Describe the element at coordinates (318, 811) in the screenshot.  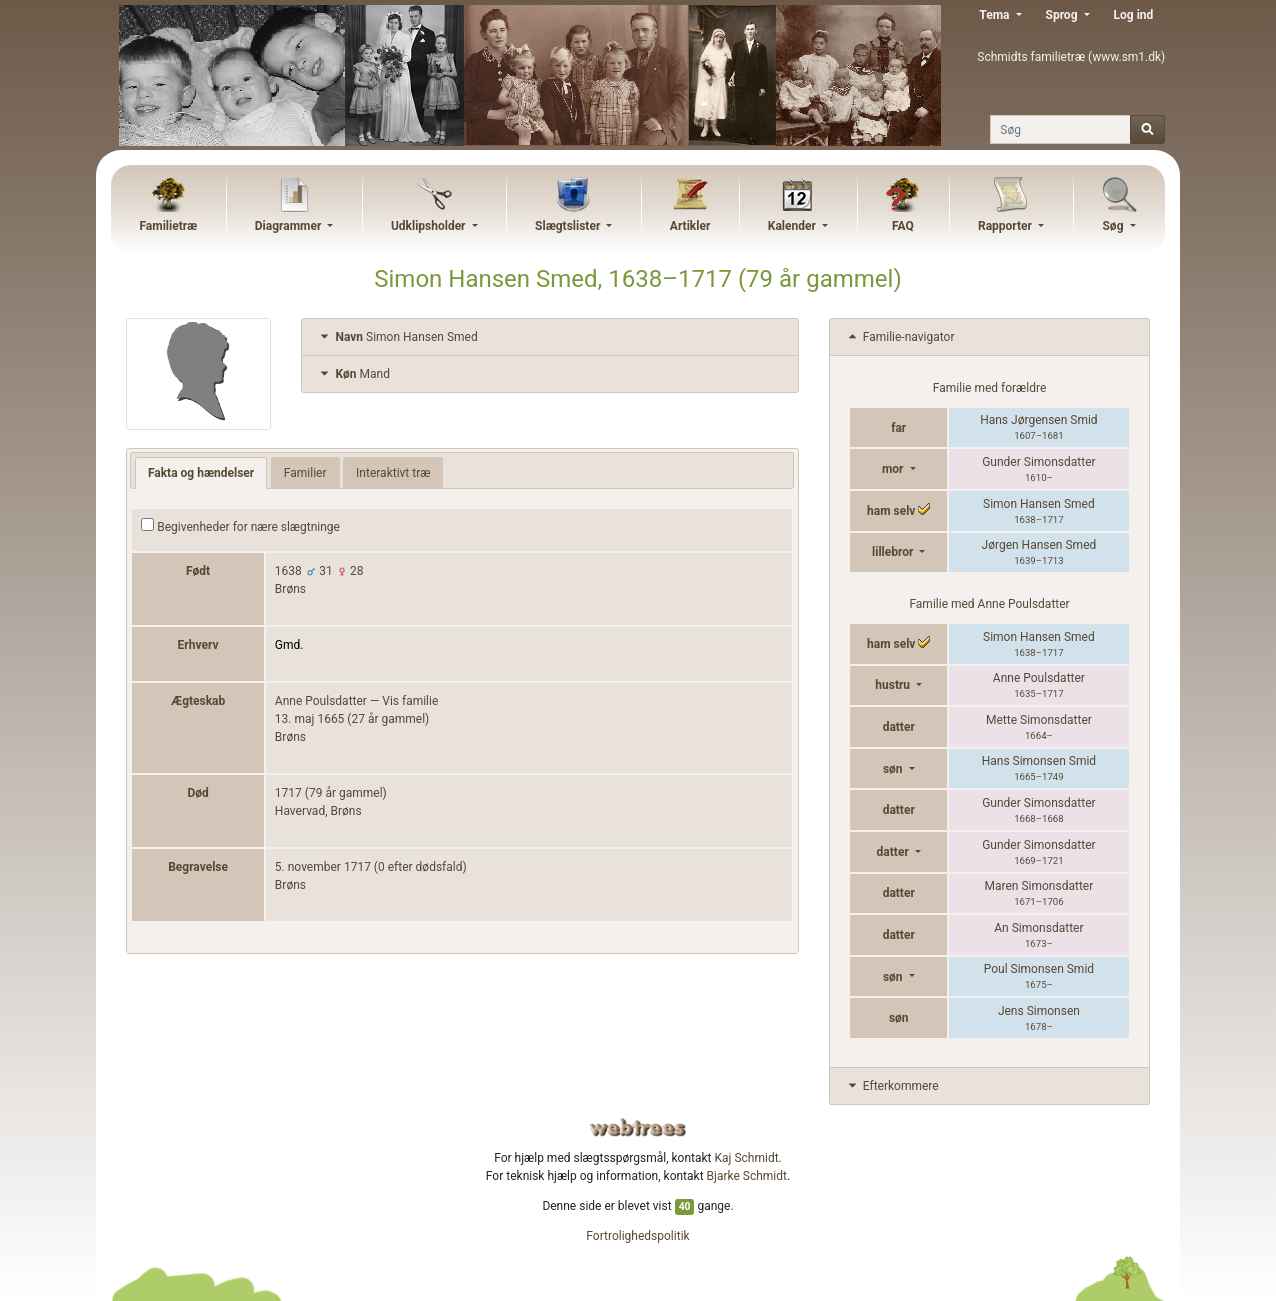
I see `Havervad, Brøns` at that location.